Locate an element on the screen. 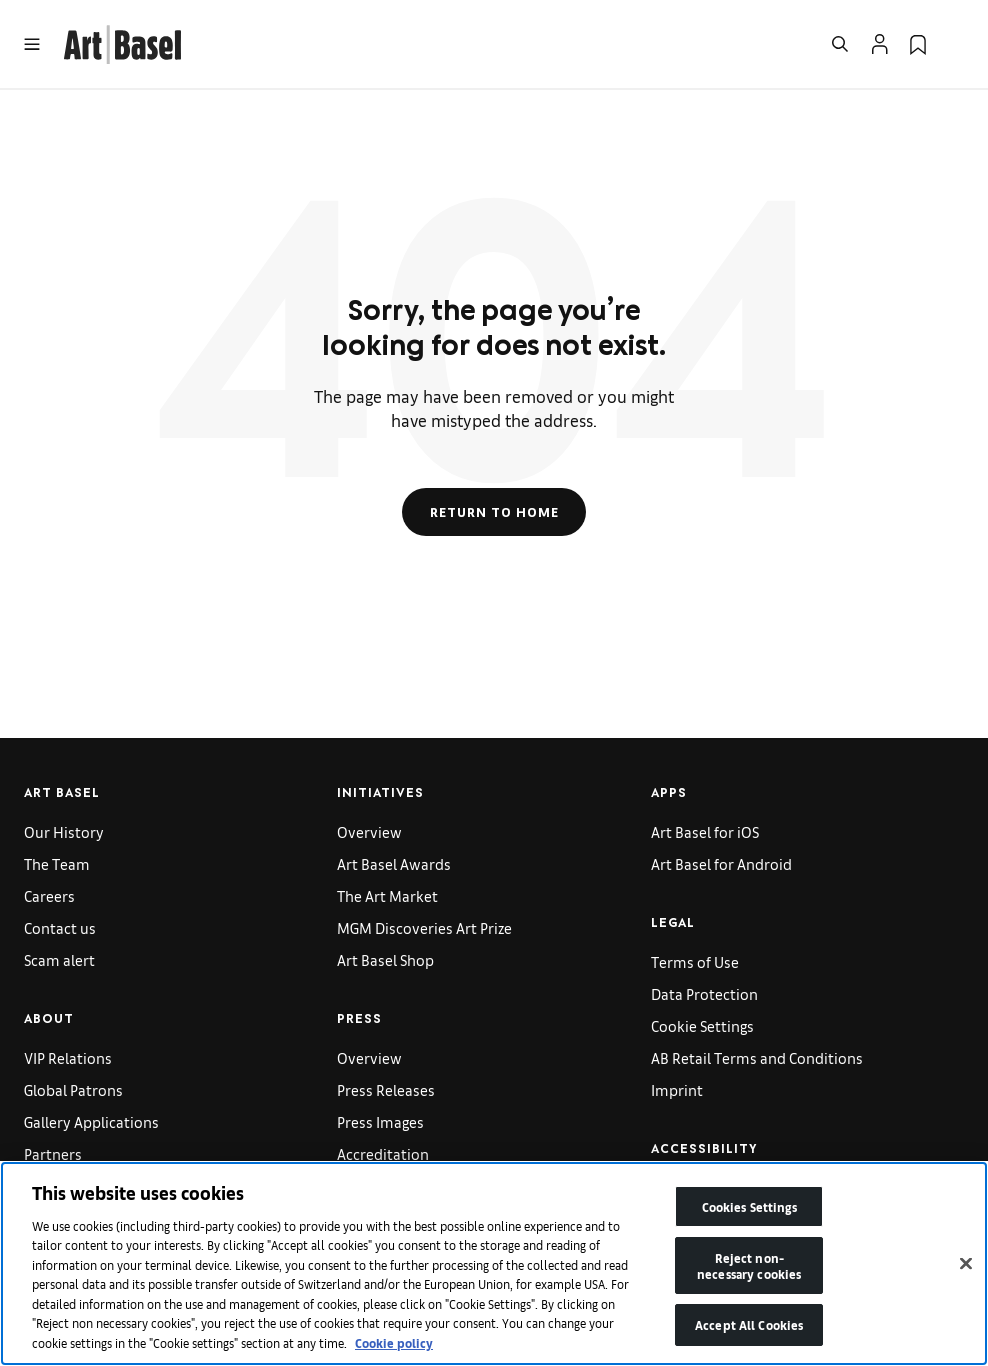 The width and height of the screenshot is (988, 1366). Our History [link] is located at coordinates (64, 831).